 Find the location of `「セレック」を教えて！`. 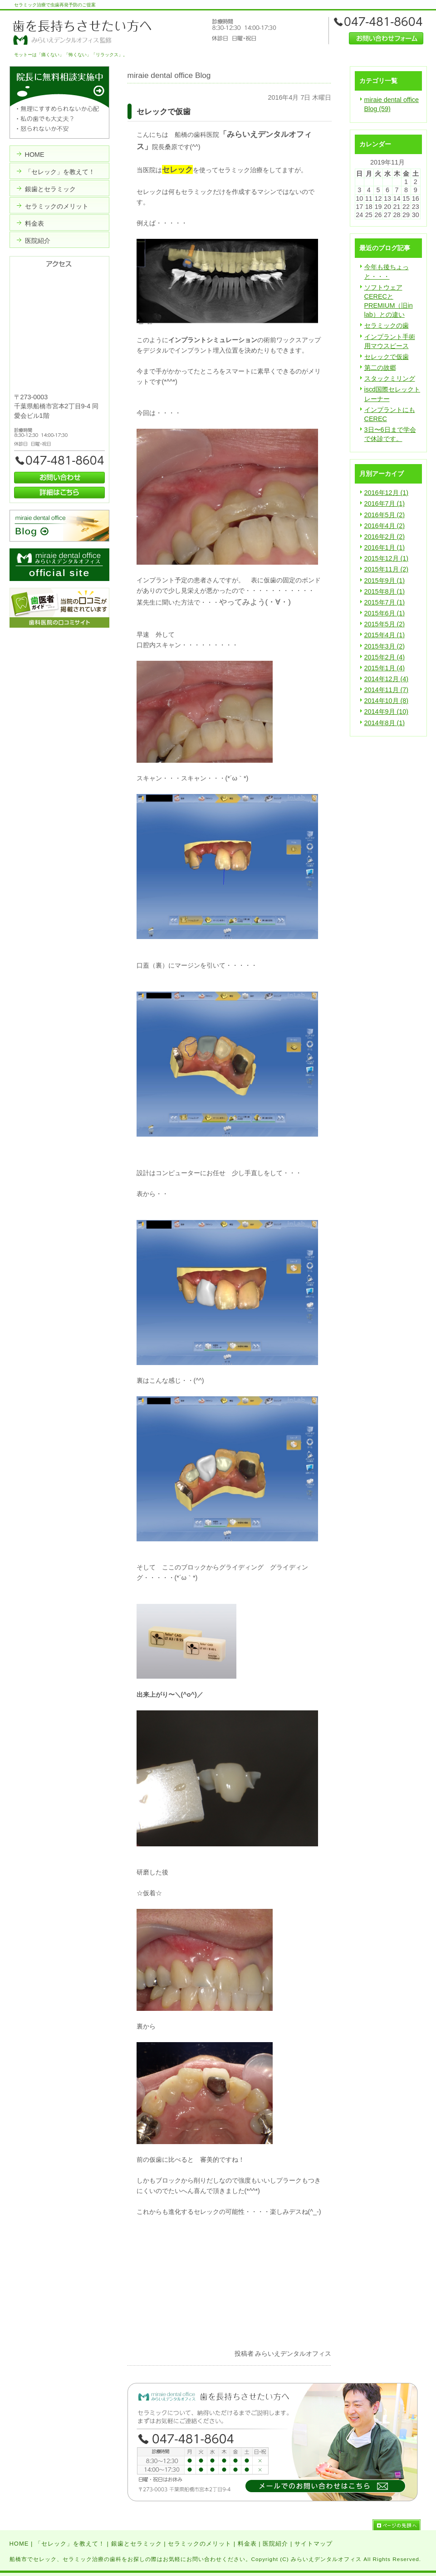

「セレック」を教えて！ is located at coordinates (70, 2543).